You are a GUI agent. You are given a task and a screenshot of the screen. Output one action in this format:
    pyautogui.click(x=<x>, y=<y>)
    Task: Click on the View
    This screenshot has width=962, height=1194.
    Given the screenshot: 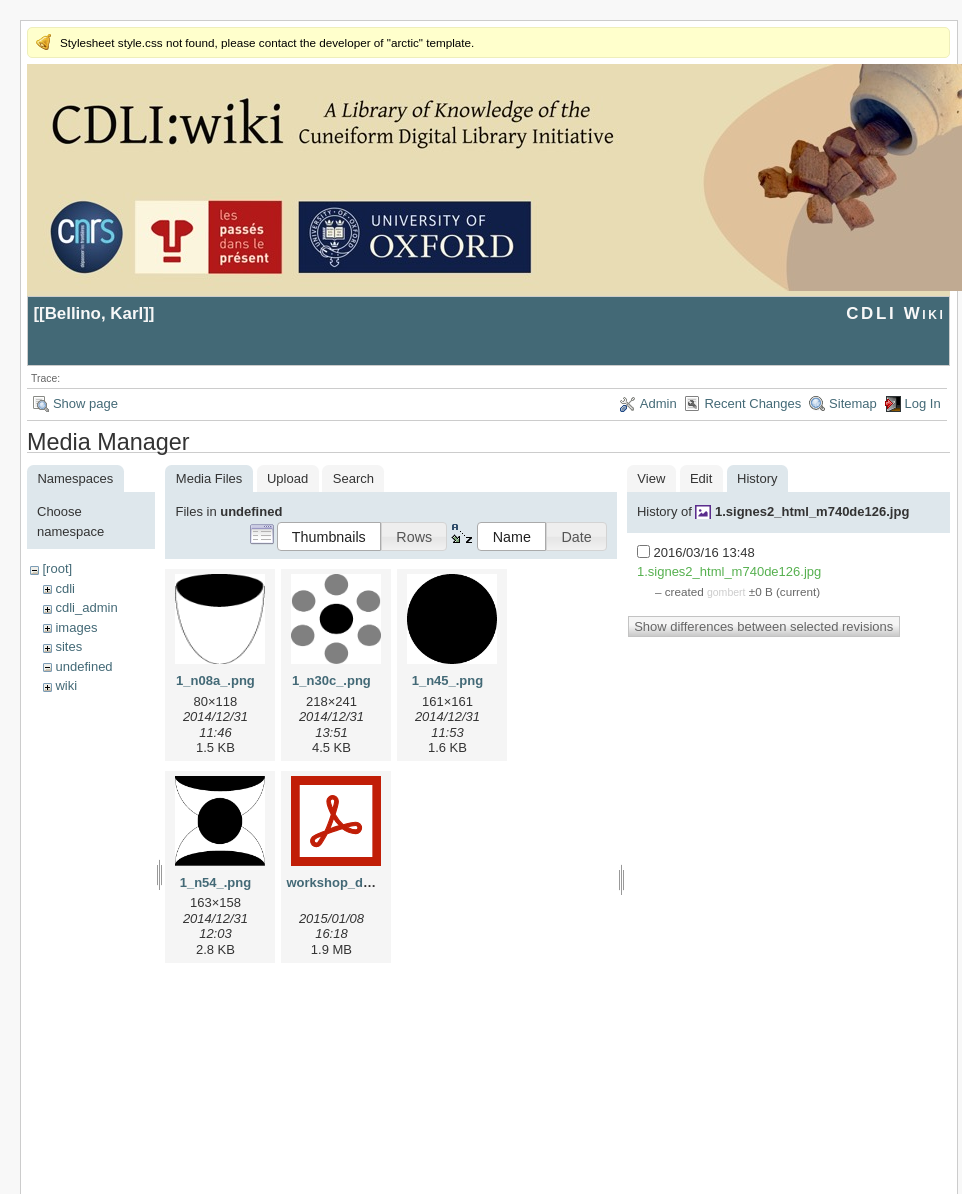 What is the action you would take?
    pyautogui.click(x=651, y=478)
    